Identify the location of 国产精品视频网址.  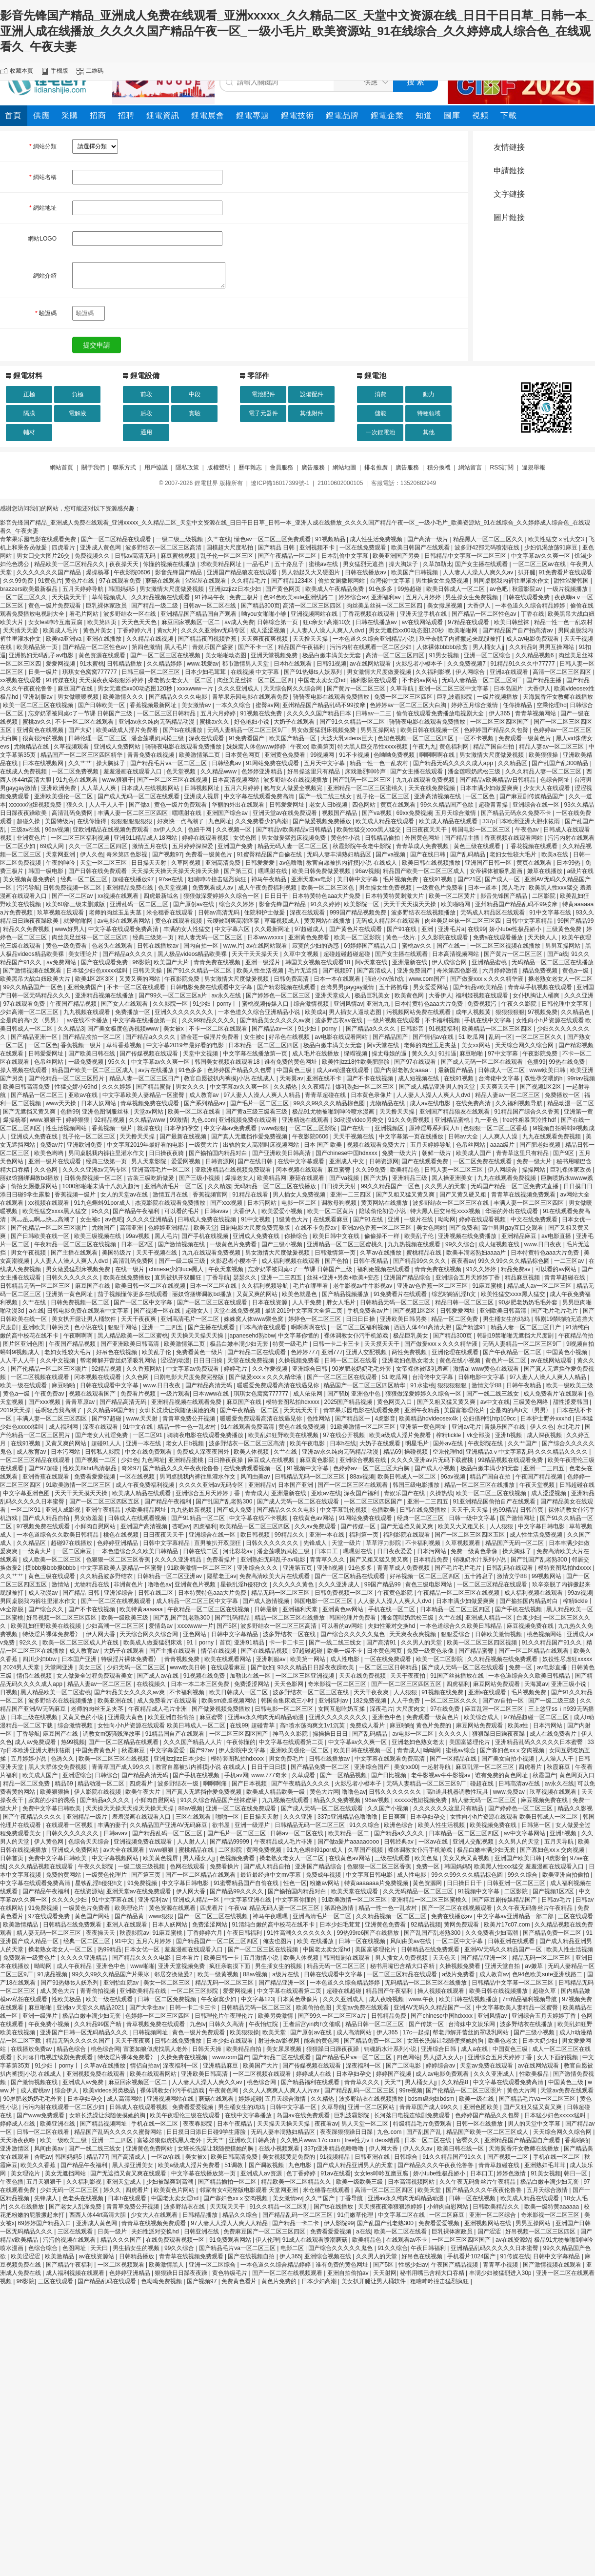
(104, 2123).